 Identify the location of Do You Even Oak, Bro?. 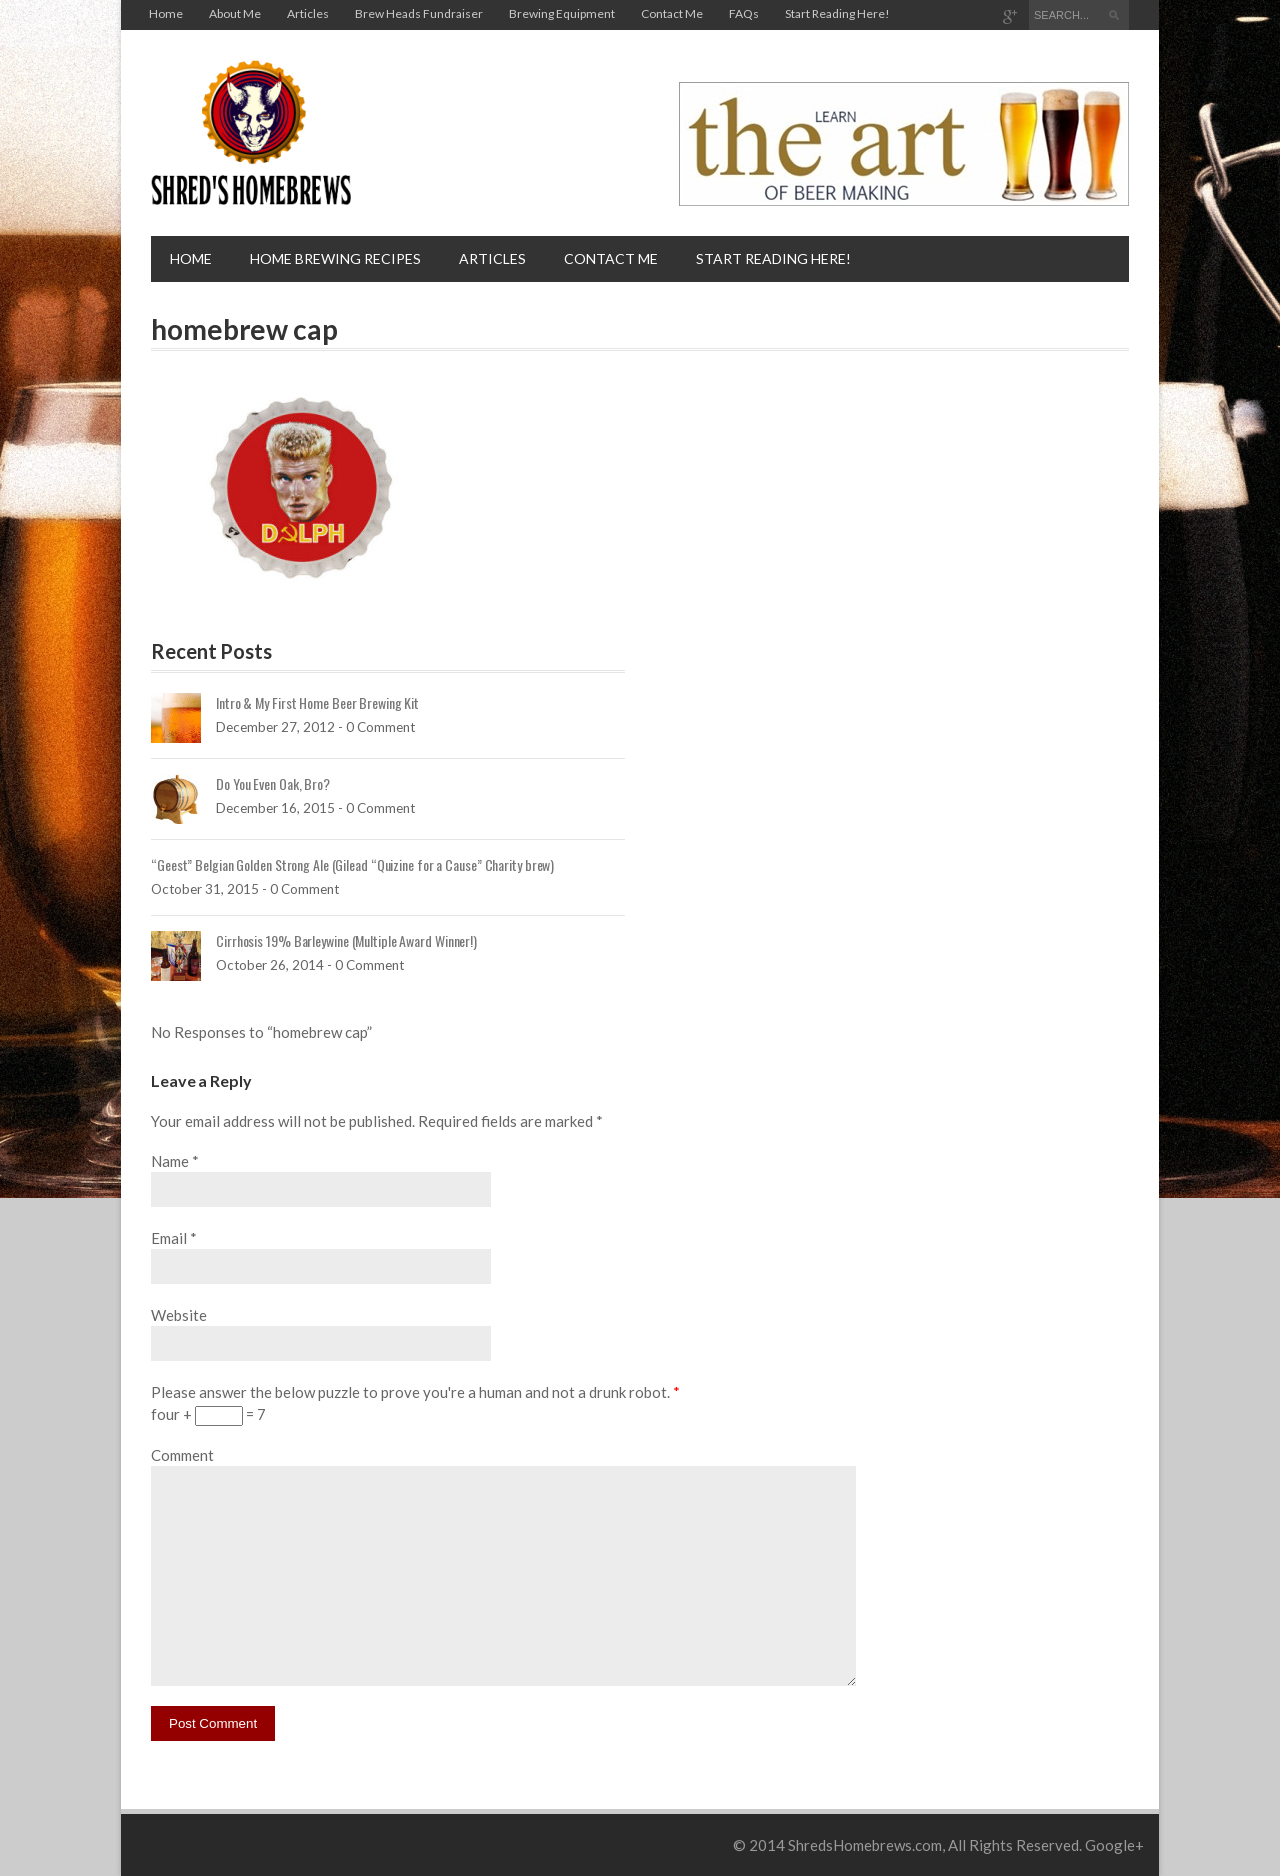
(273, 783).